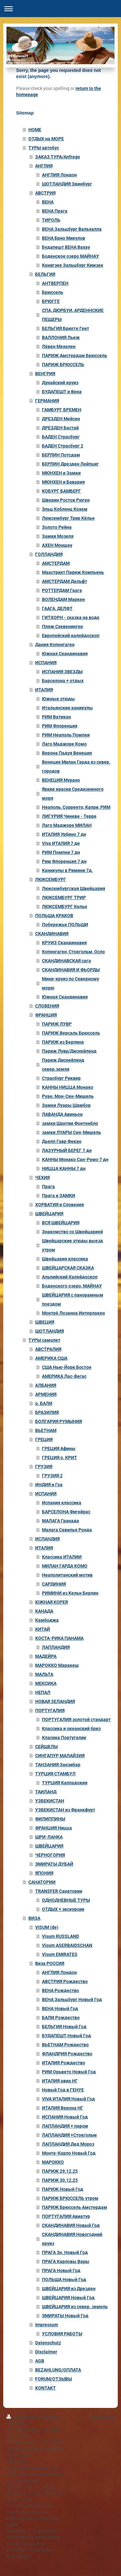 This screenshot has height=2576, width=121. Describe the element at coordinates (73, 888) in the screenshot. I see `Люксембургская Швейцария` at that location.